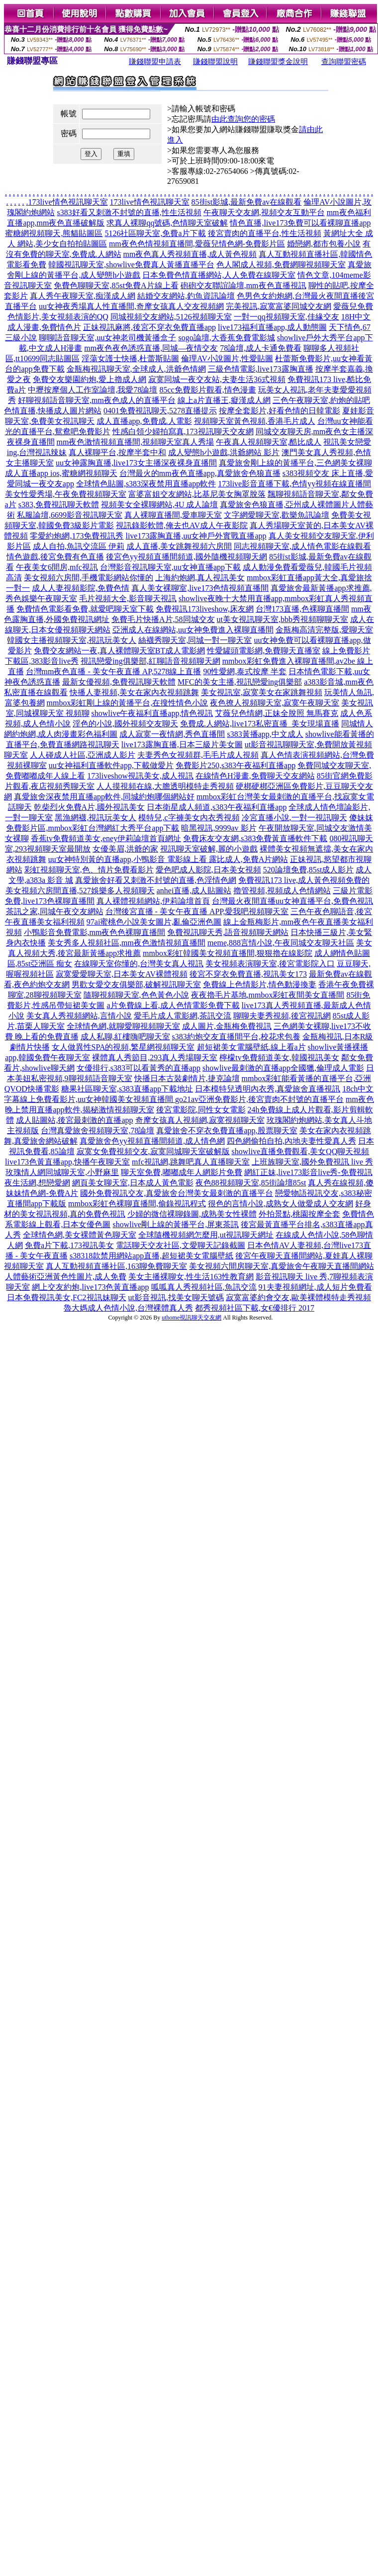  I want to click on 情色遊戲,後宮免費有色直播, so click(55, 556).